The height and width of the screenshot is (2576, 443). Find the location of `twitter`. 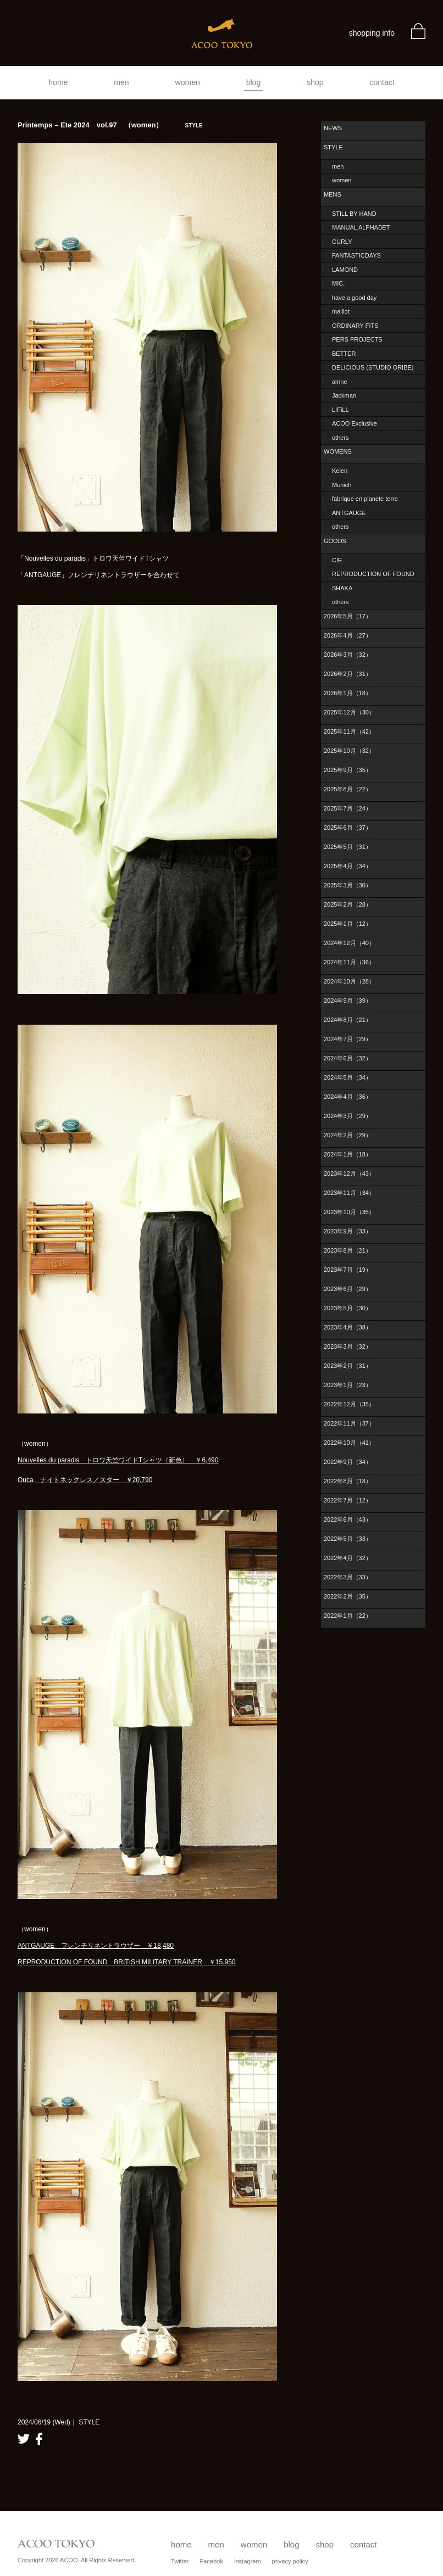

twitter is located at coordinates (24, 2439).